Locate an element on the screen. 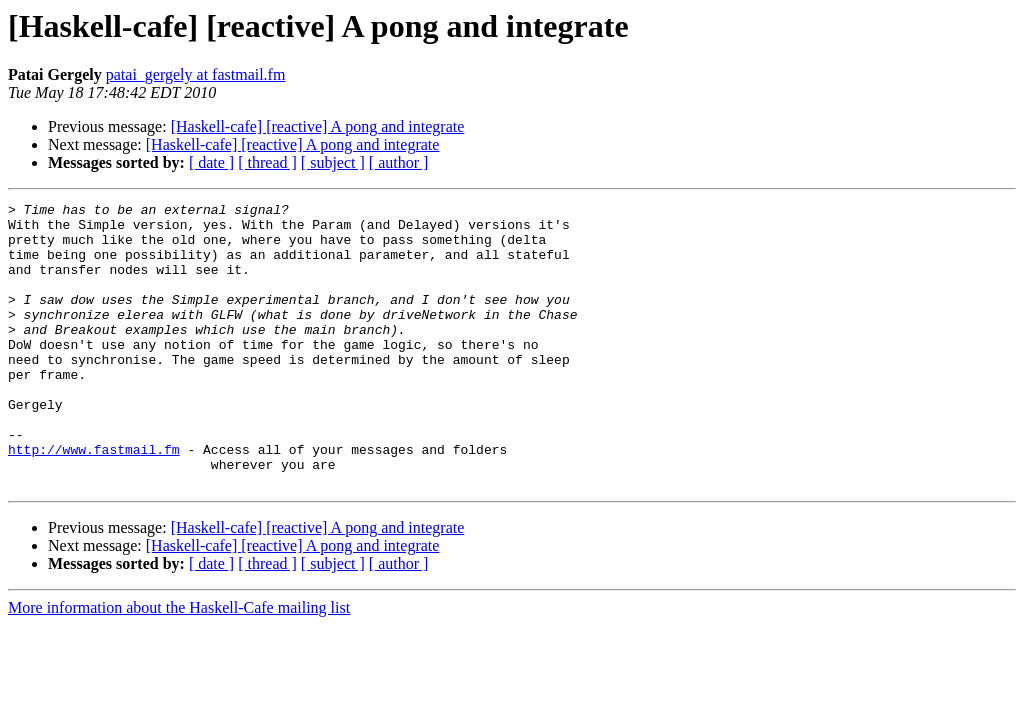 The image size is (1024, 720). [ date ] is located at coordinates (211, 162).